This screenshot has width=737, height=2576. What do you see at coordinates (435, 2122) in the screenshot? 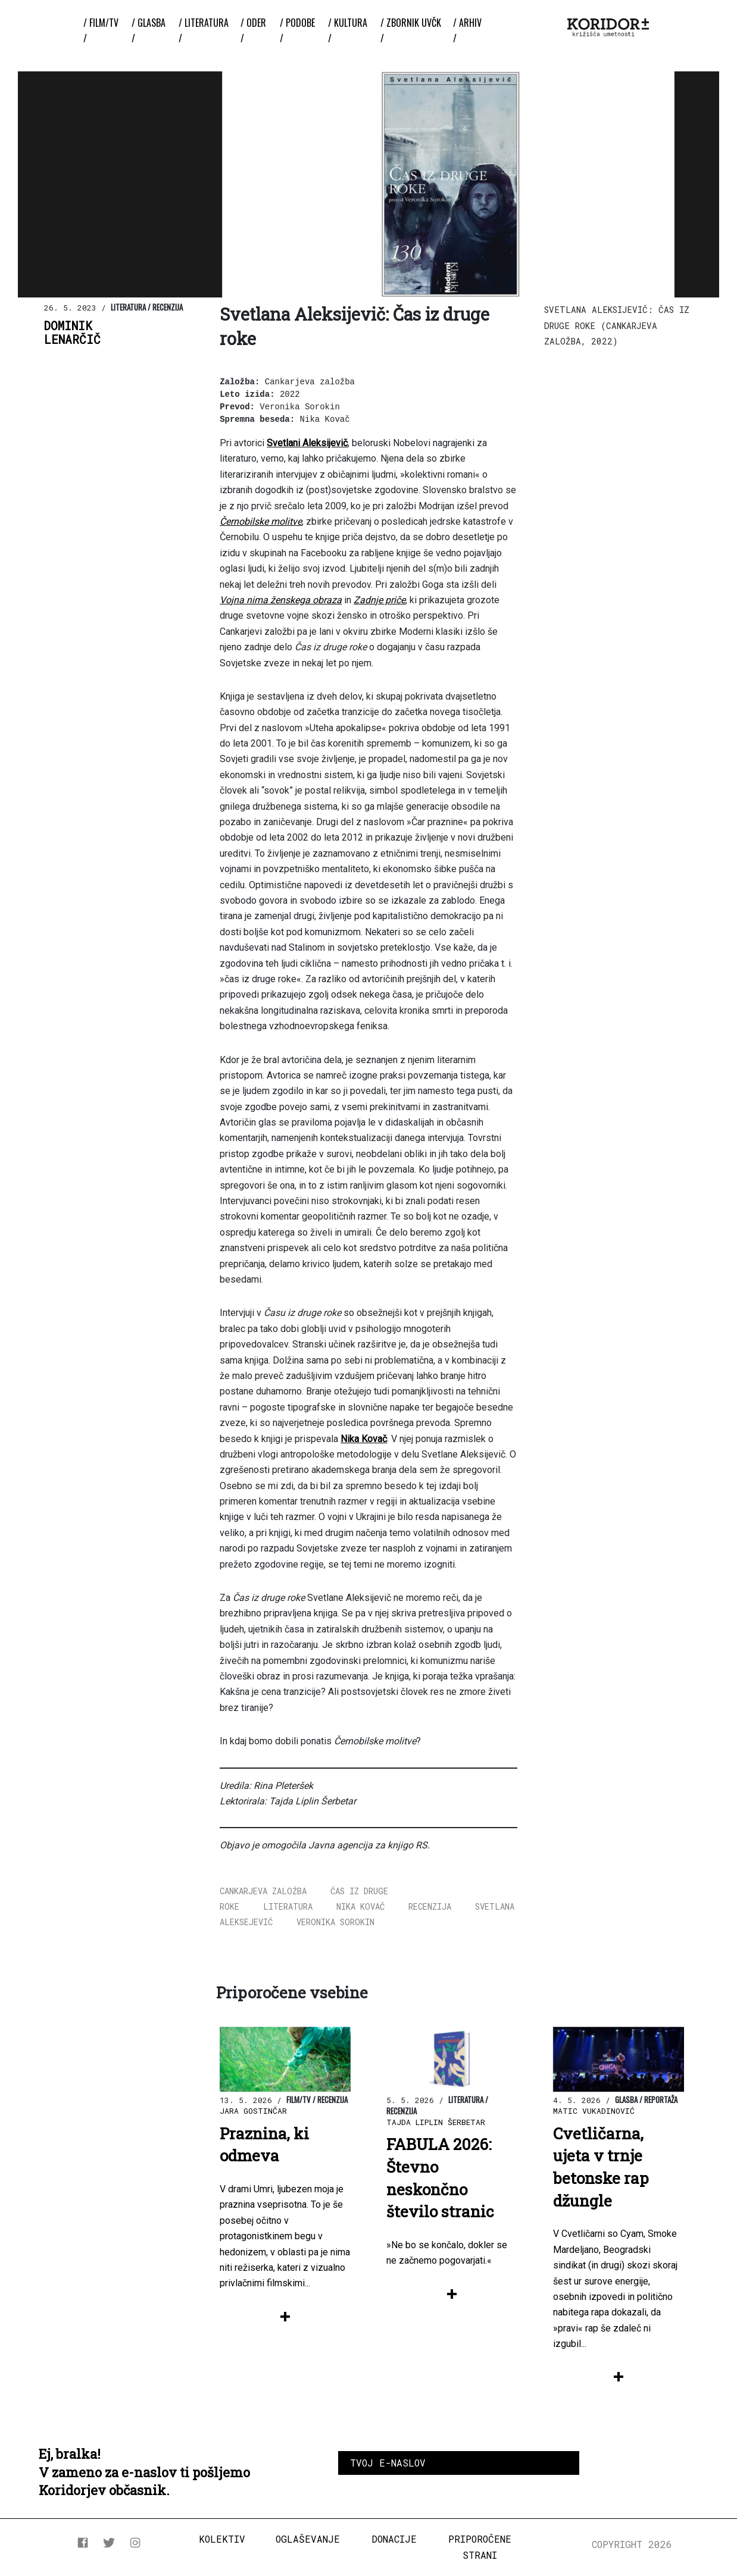
I see `Tajda Liplin Šerbetar` at bounding box center [435, 2122].